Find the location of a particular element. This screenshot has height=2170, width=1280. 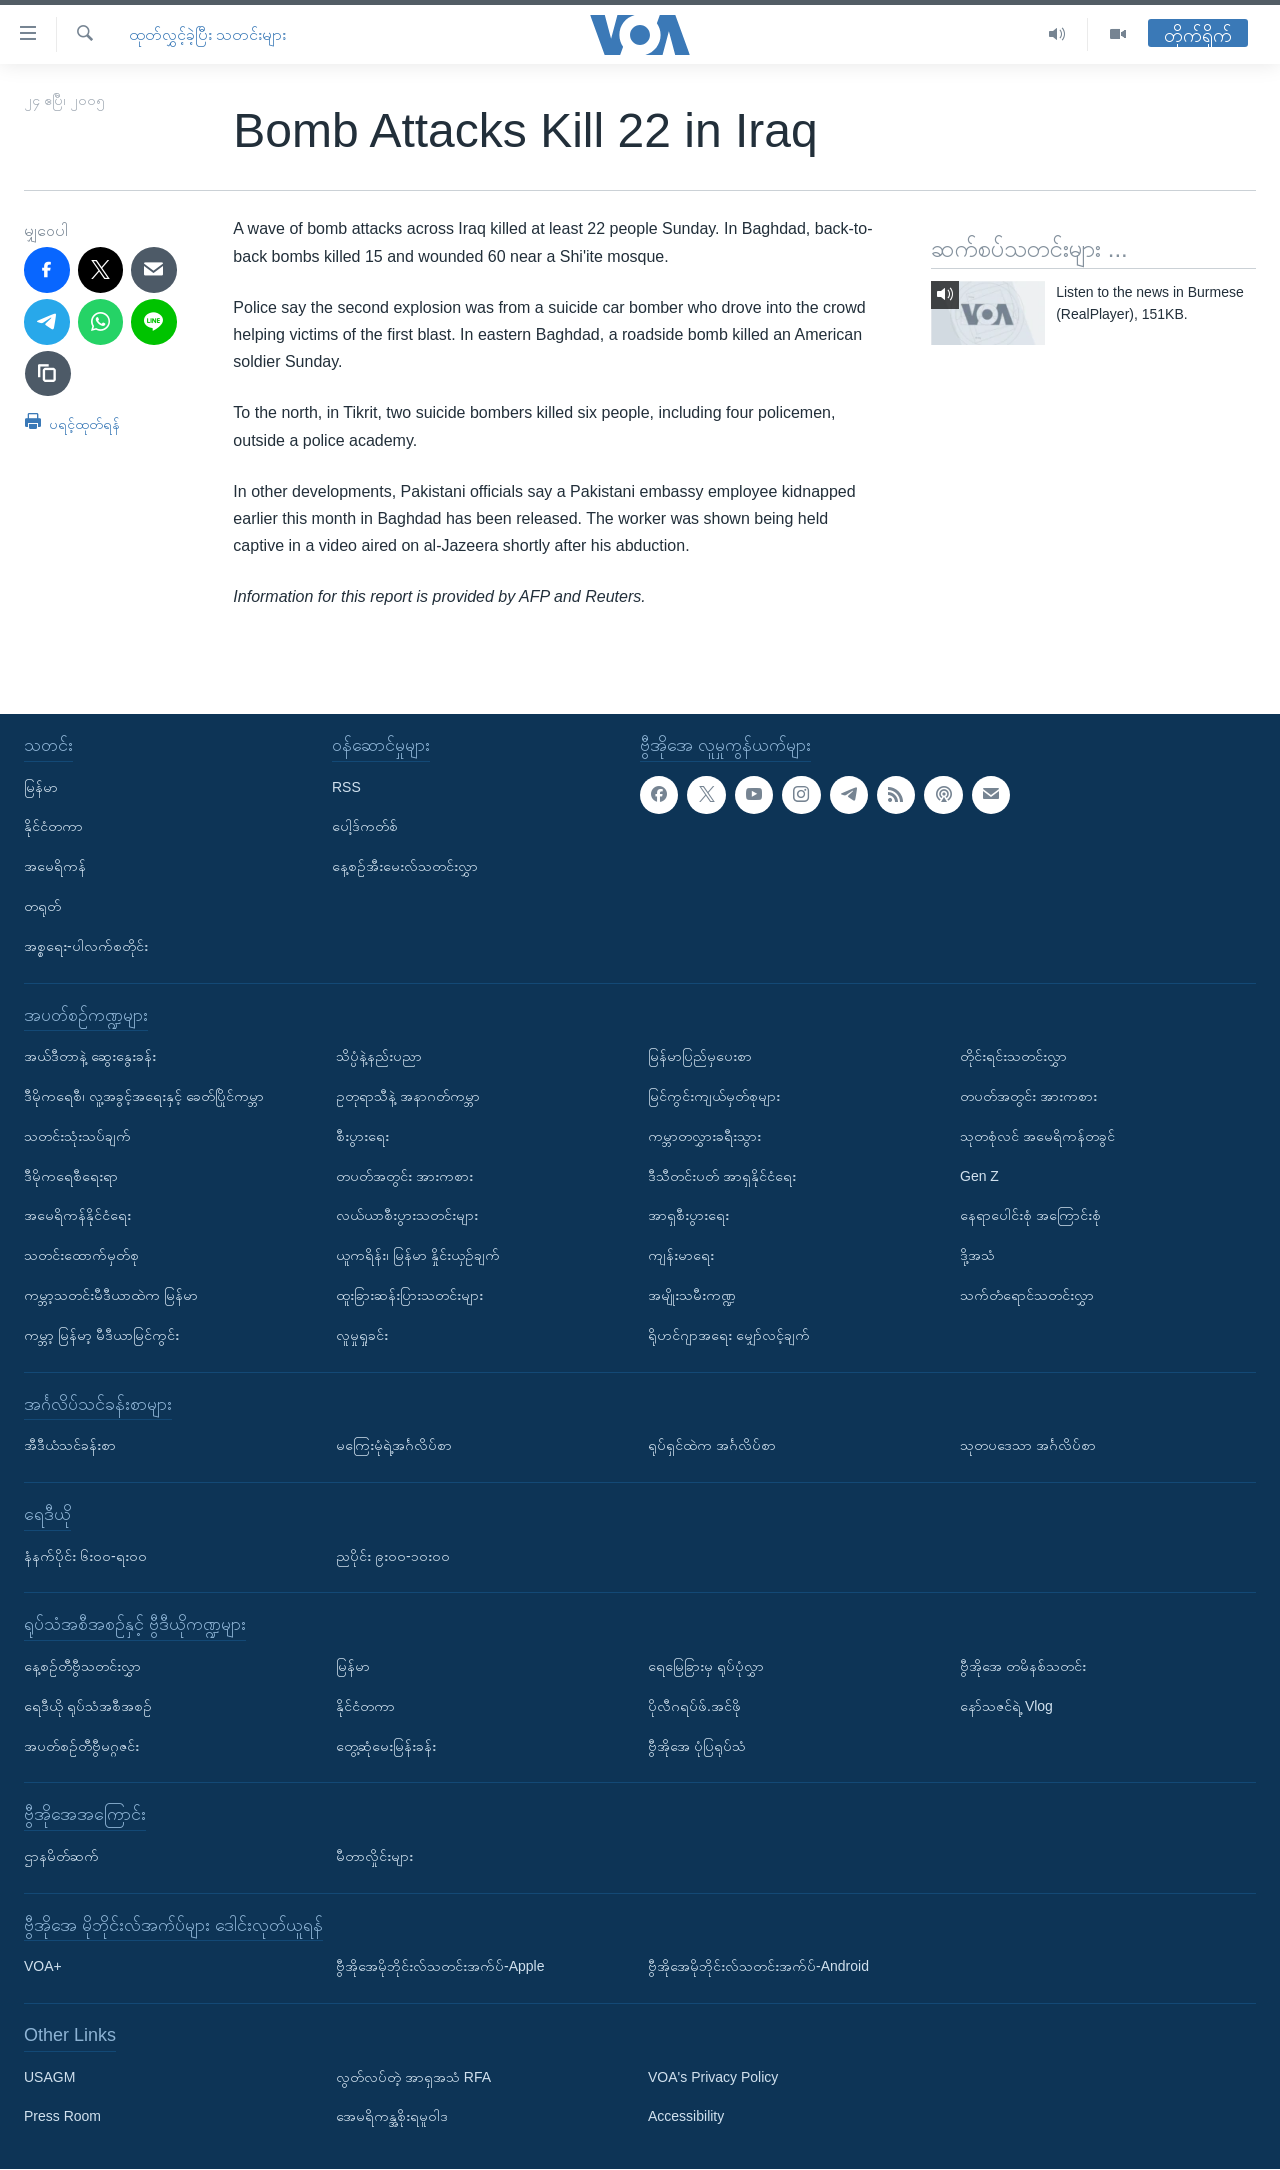

ဗွီအိုအေ ပုံပြရုပ်သံ is located at coordinates (697, 1746).